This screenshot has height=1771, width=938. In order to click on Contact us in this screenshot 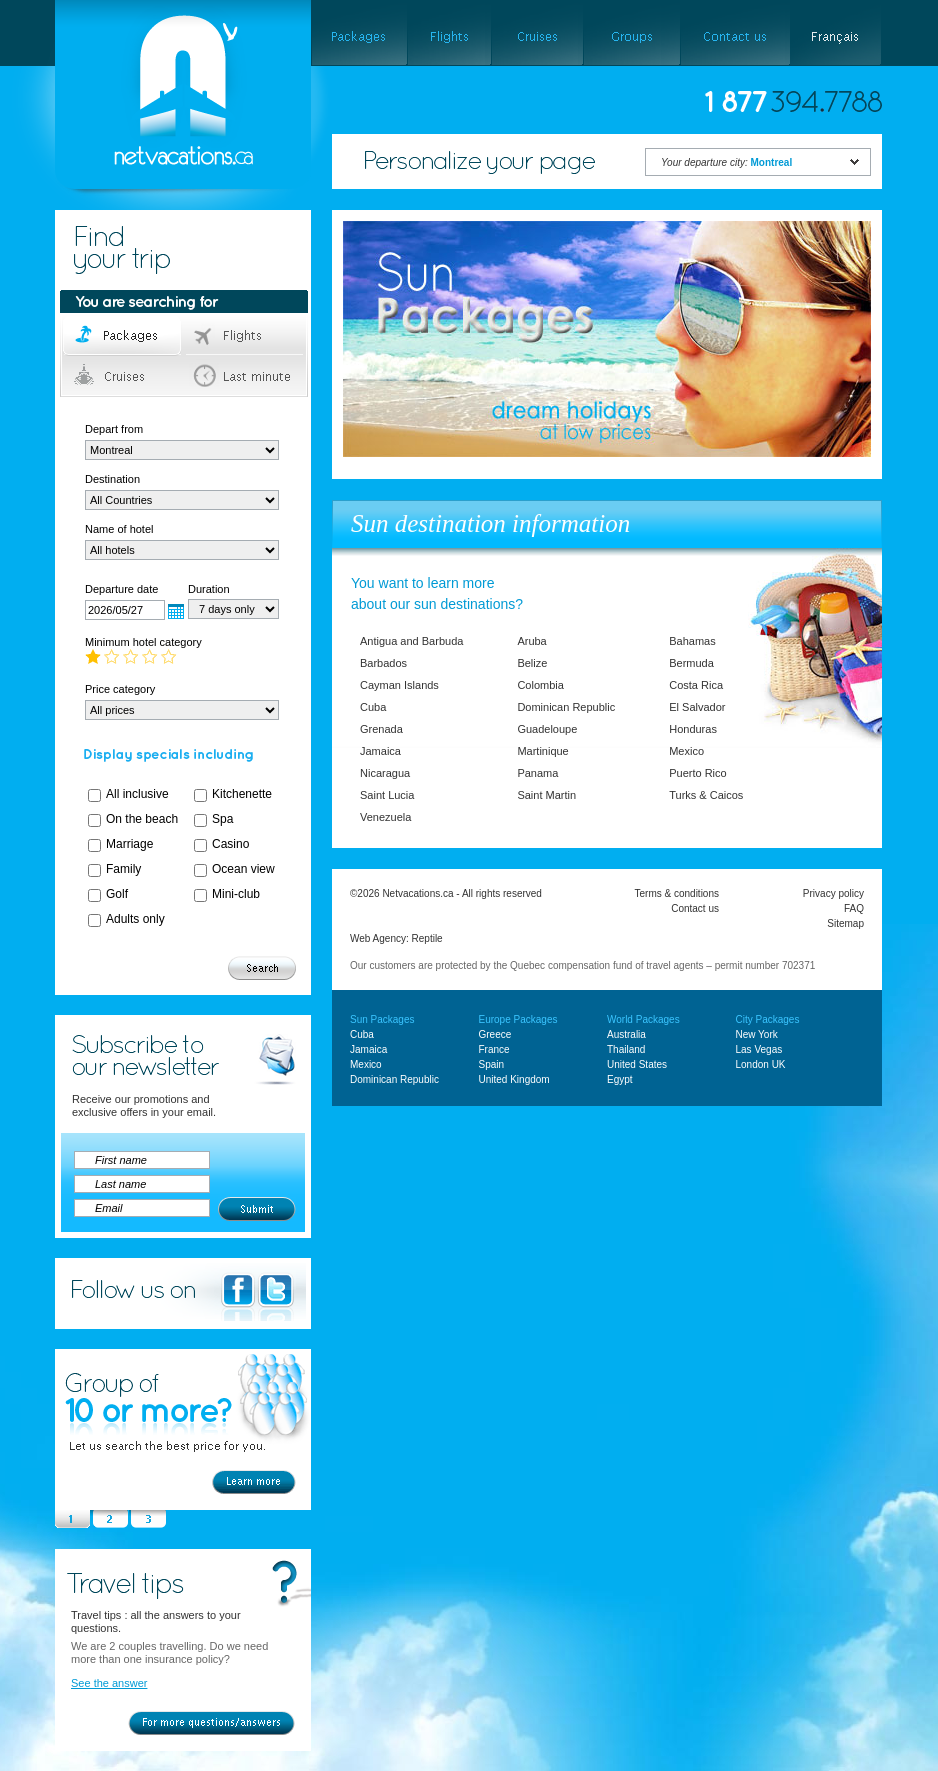, I will do `click(695, 908)`.